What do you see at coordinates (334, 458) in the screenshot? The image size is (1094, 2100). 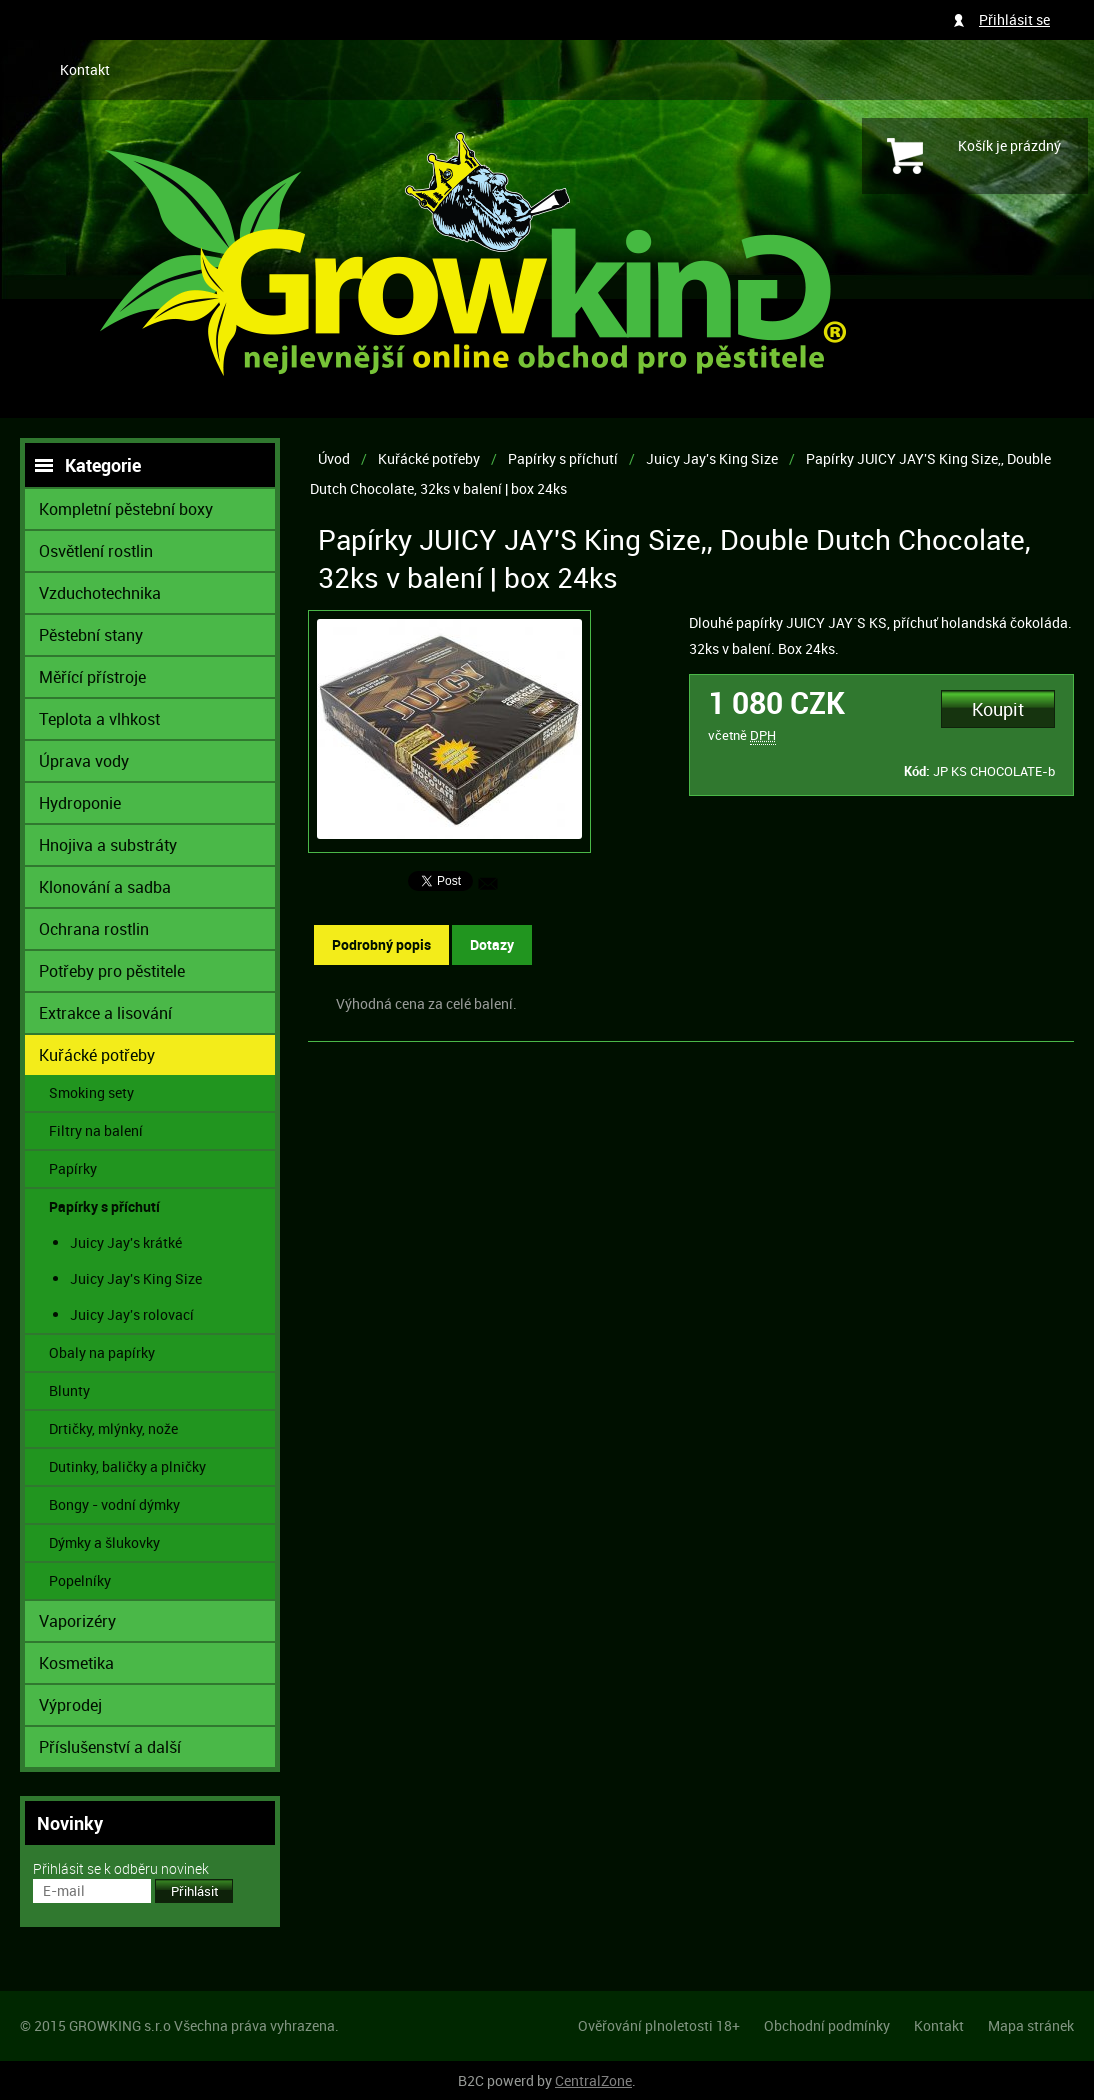 I see `Úvod` at bounding box center [334, 458].